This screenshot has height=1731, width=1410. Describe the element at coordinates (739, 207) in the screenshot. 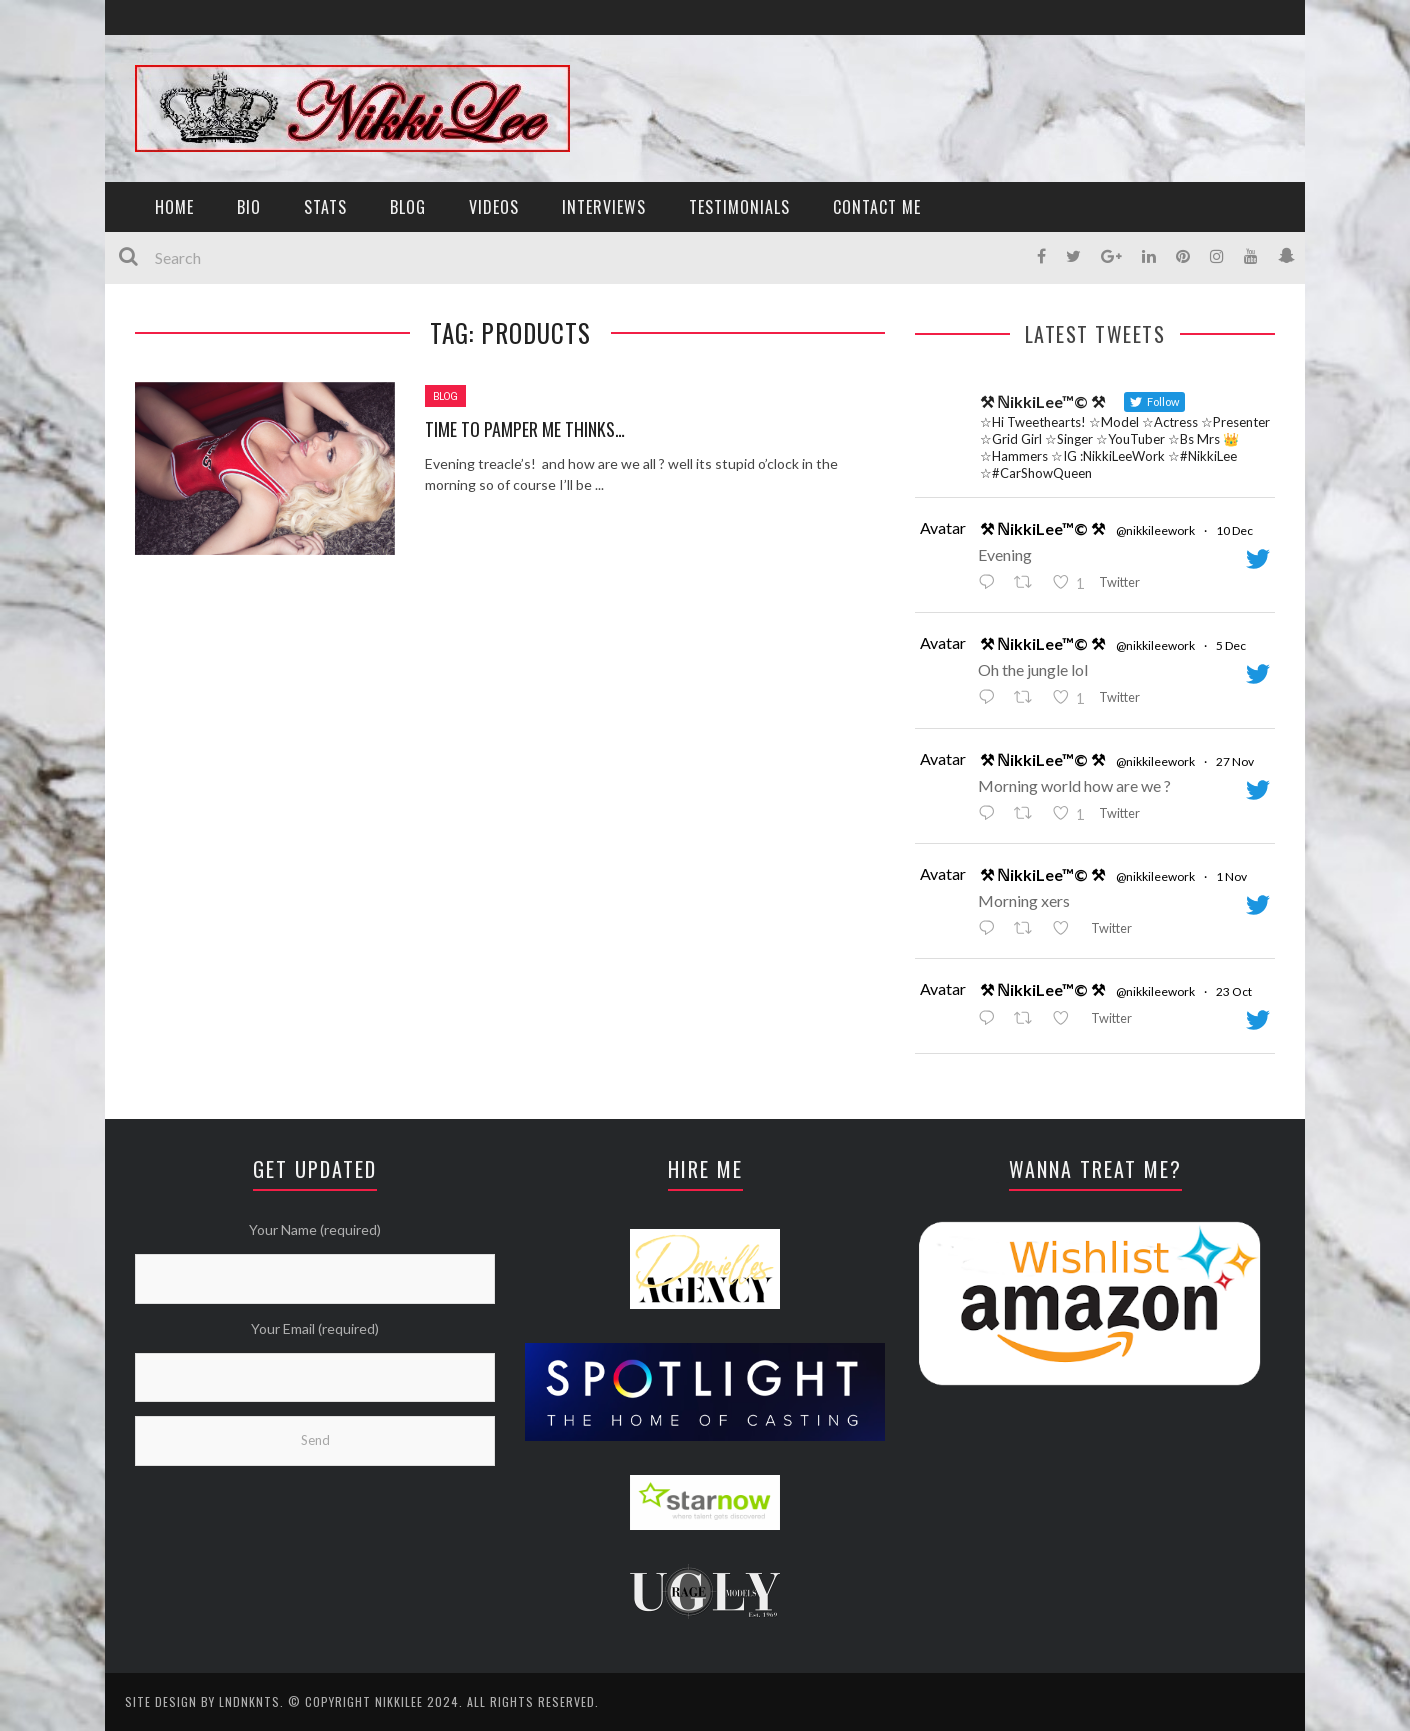

I see `TESTIMONIALS` at that location.